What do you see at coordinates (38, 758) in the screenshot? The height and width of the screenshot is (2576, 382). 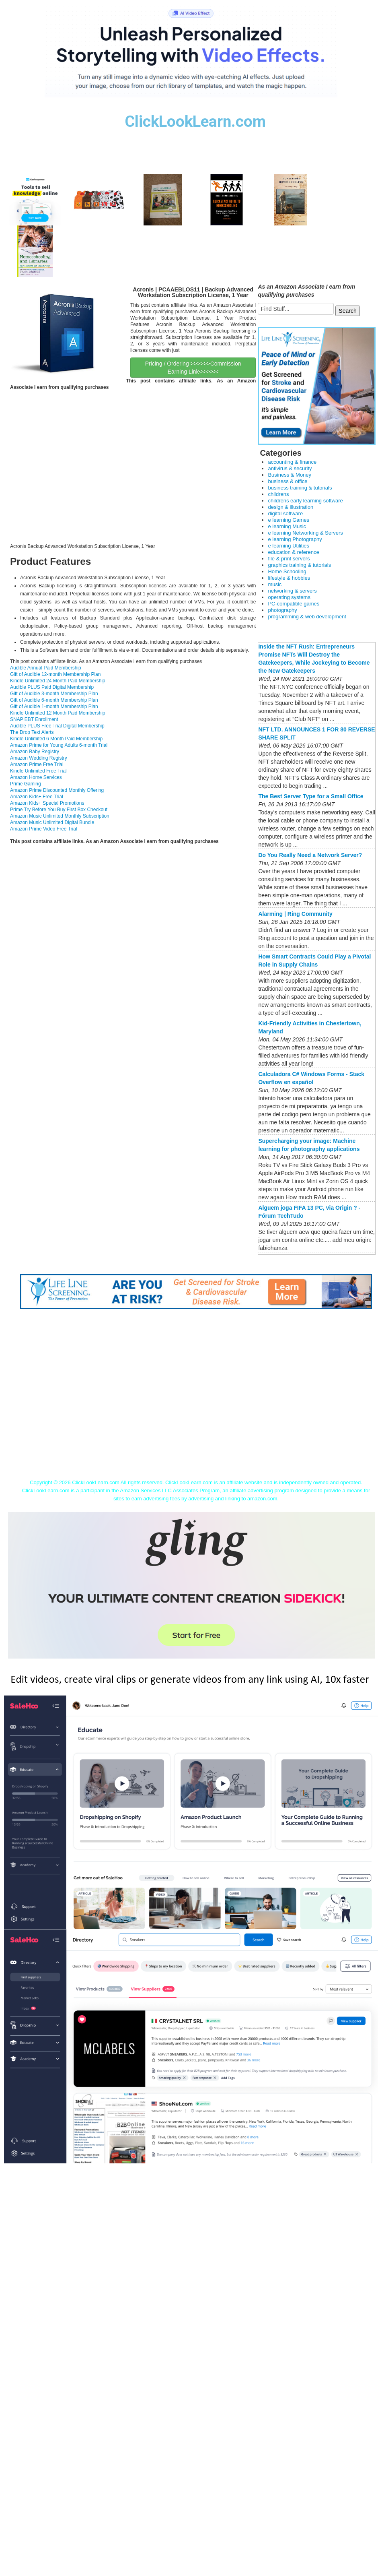 I see `Amazon Wedding Registry` at bounding box center [38, 758].